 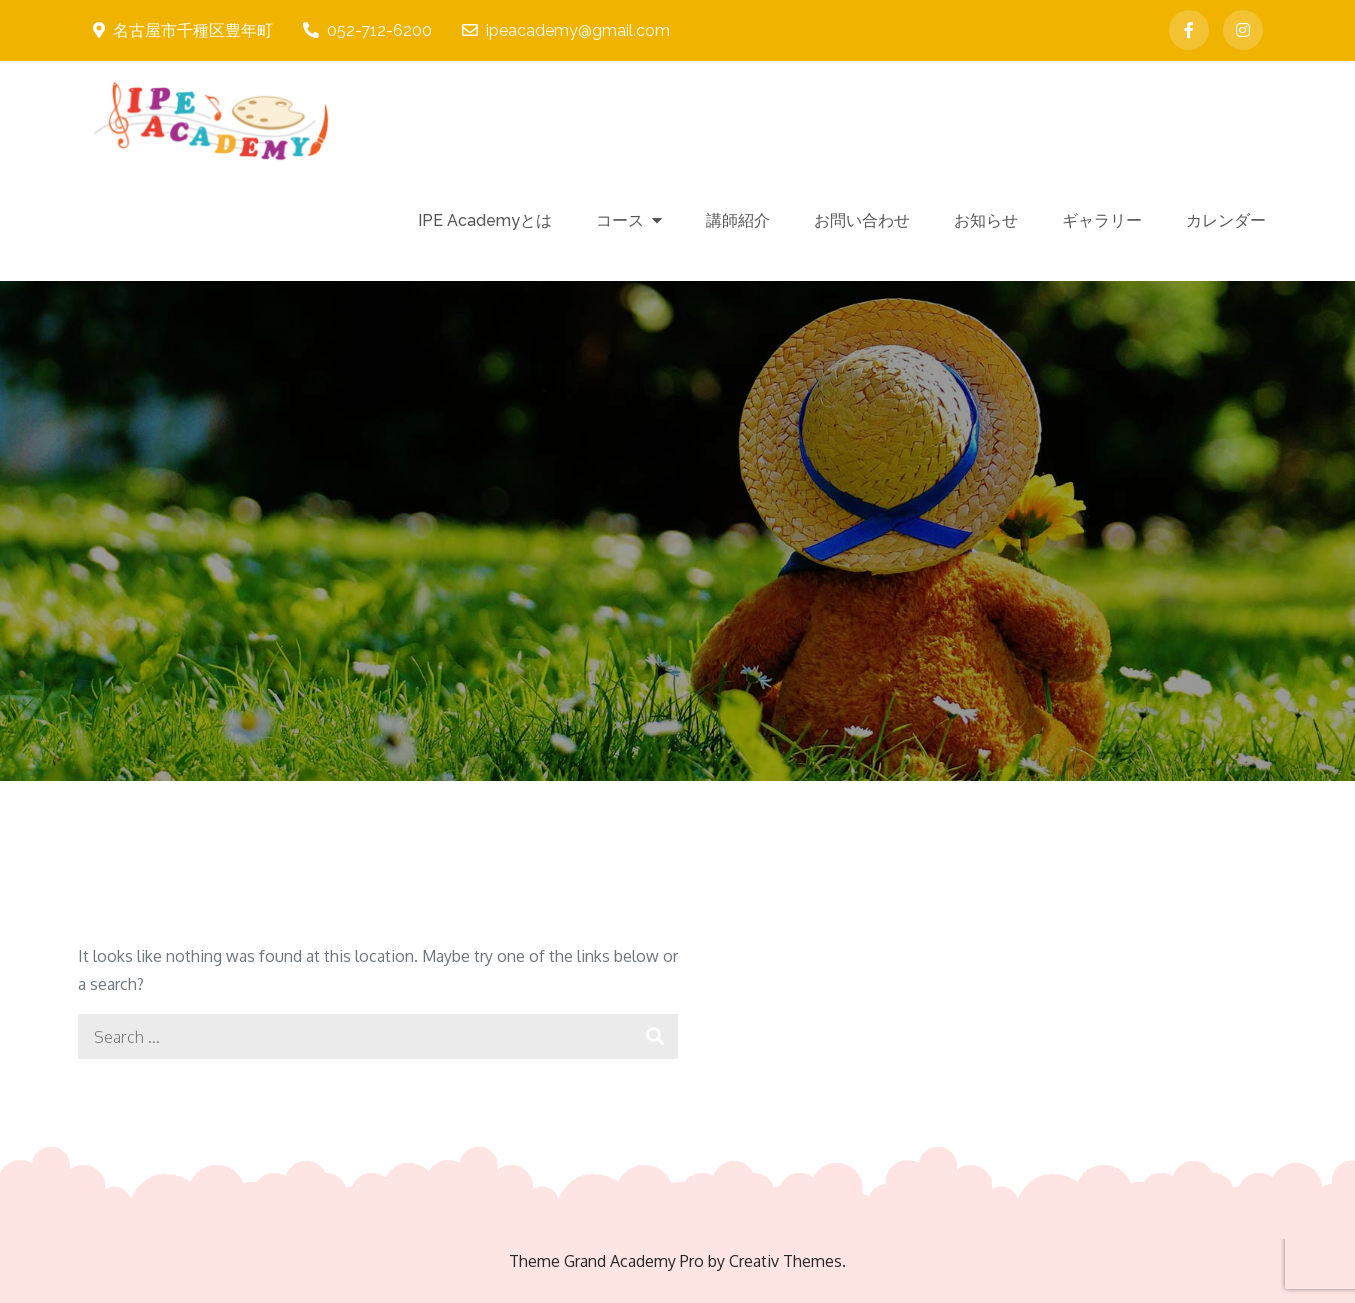 What do you see at coordinates (738, 220) in the screenshot?
I see `講師紹介` at bounding box center [738, 220].